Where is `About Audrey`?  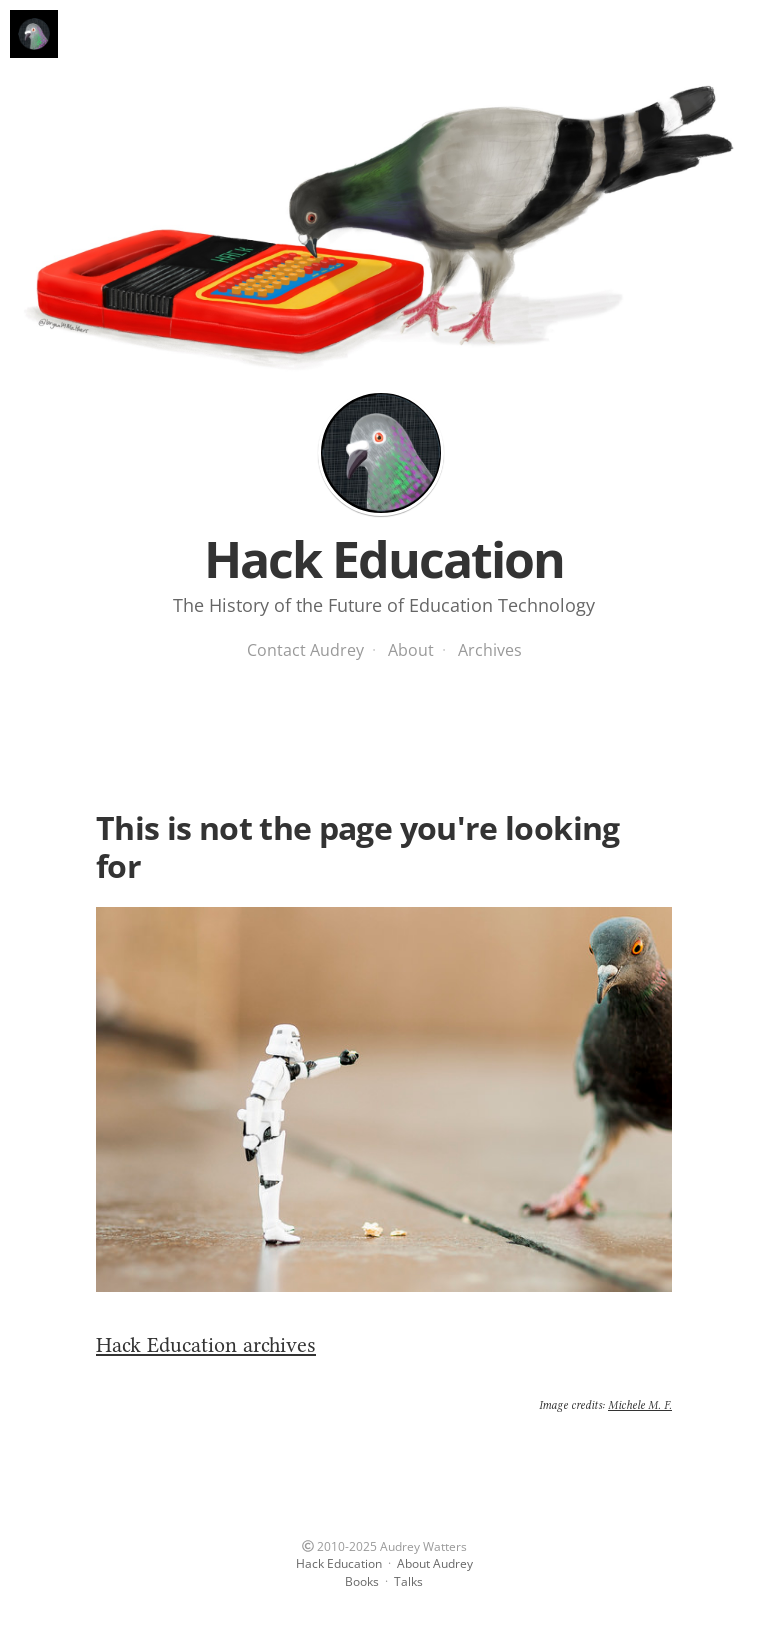
About Audrey is located at coordinates (435, 1563).